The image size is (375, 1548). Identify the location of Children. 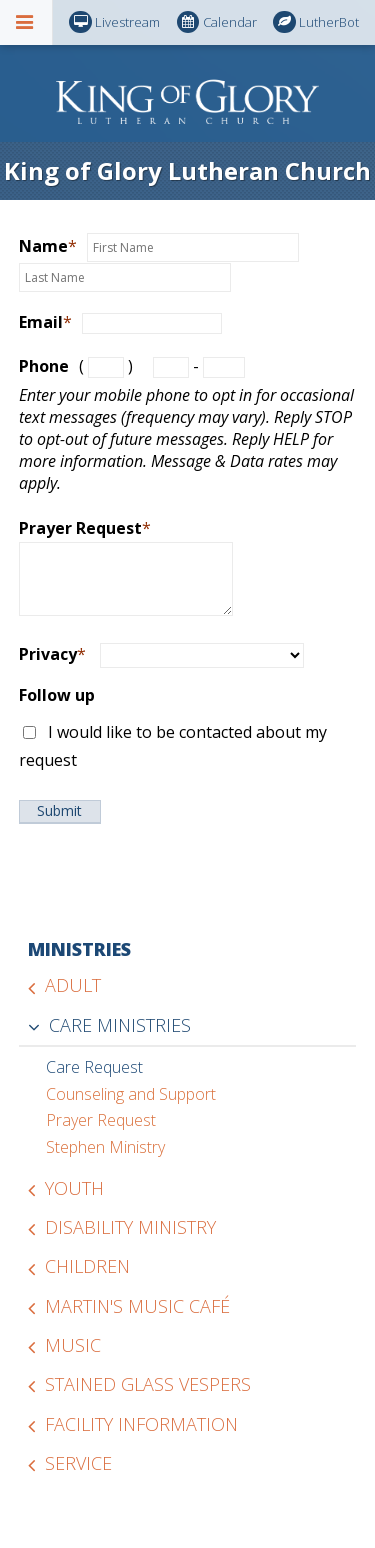
(87, 1266).